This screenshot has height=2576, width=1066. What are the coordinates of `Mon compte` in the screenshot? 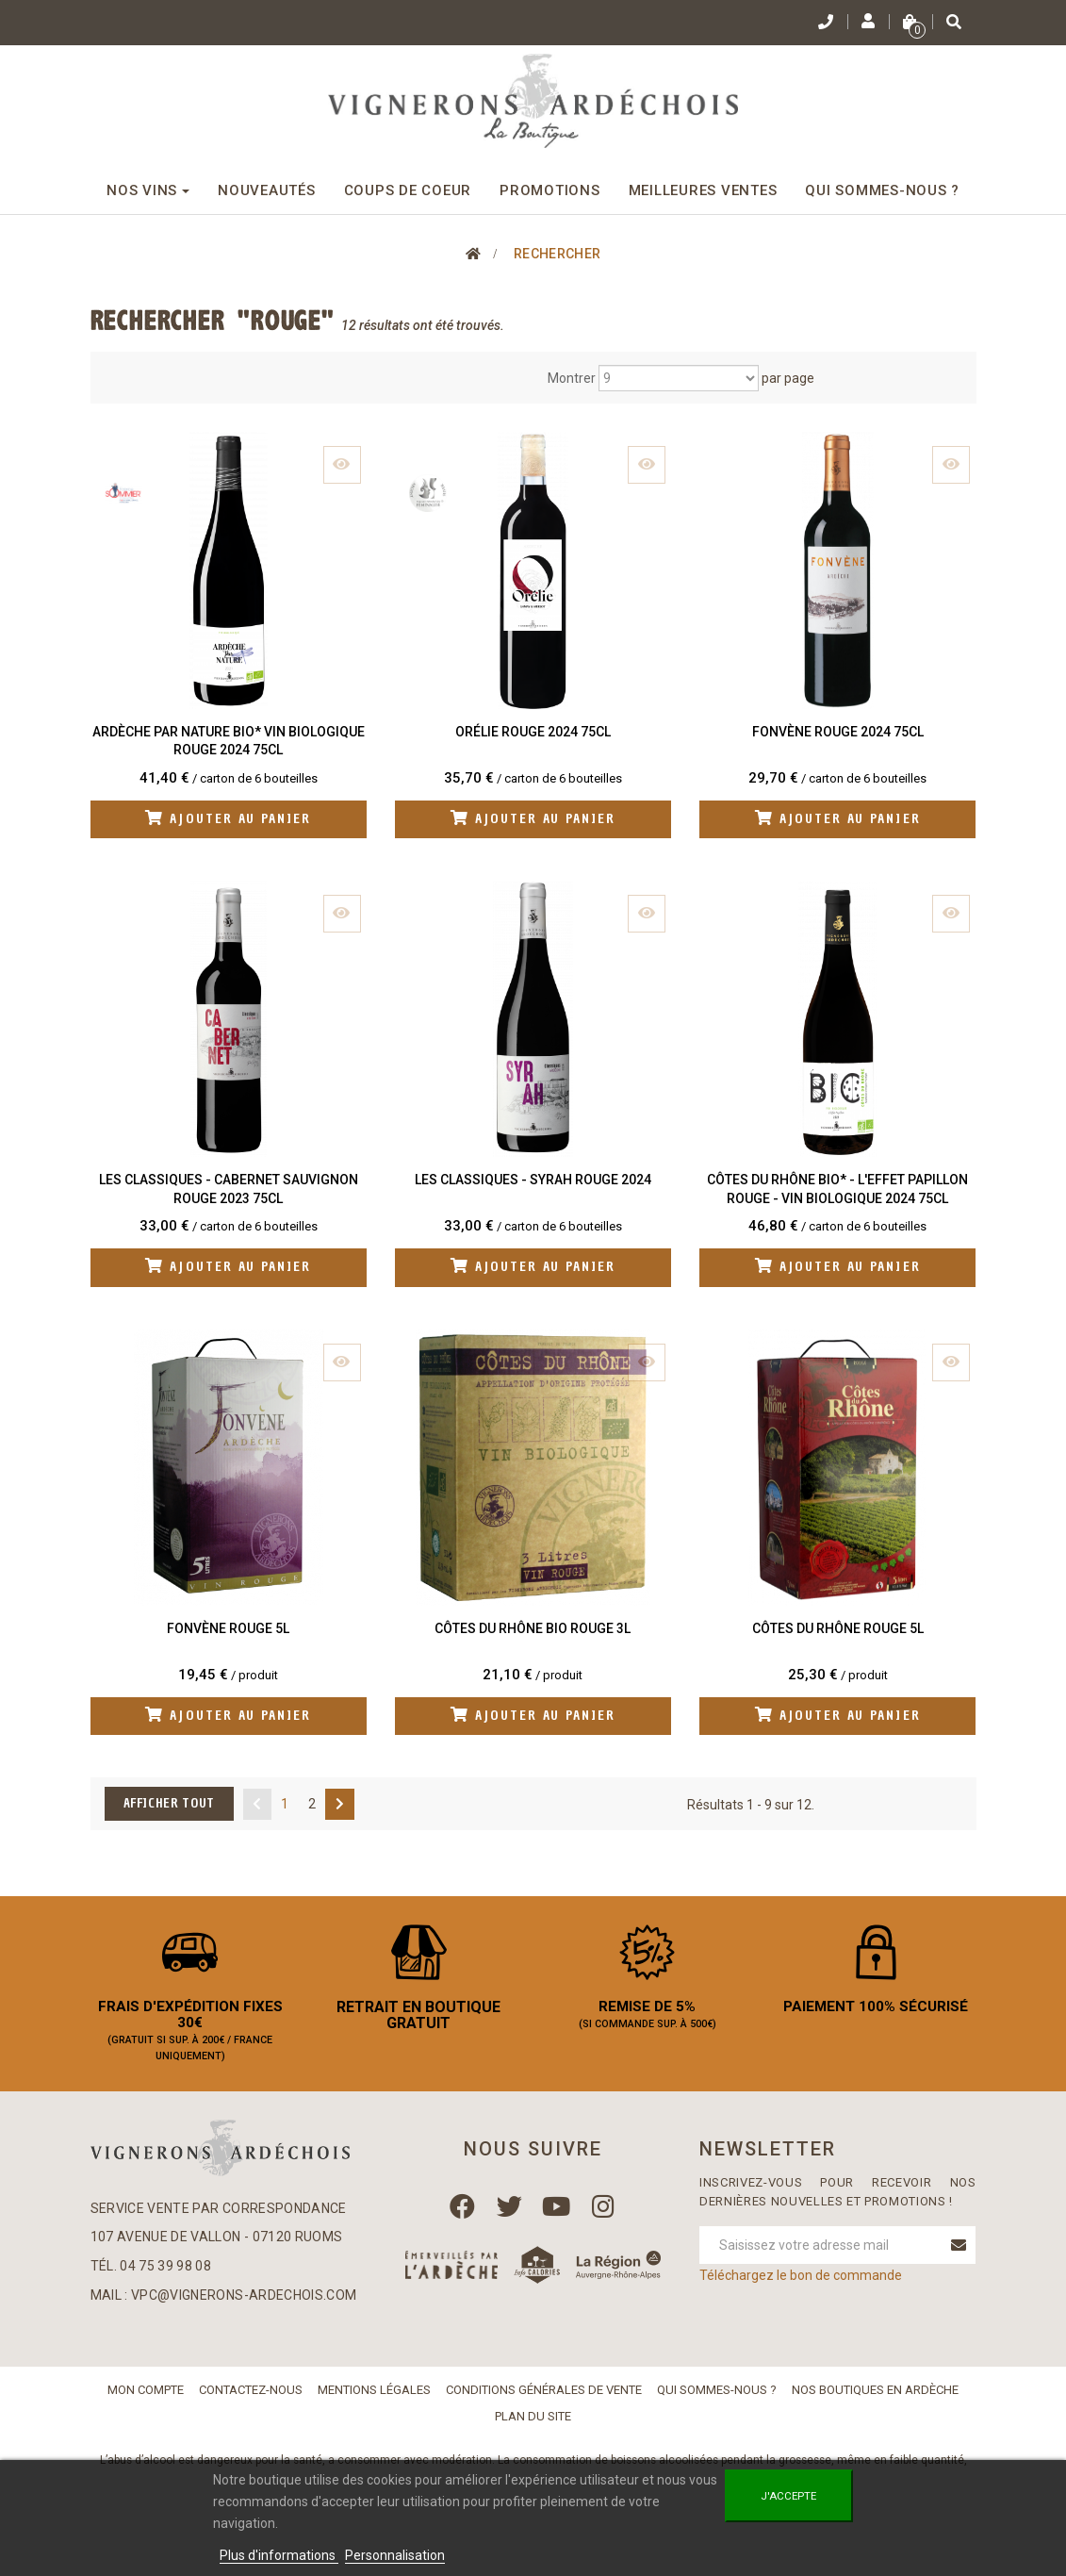 It's located at (145, 2400).